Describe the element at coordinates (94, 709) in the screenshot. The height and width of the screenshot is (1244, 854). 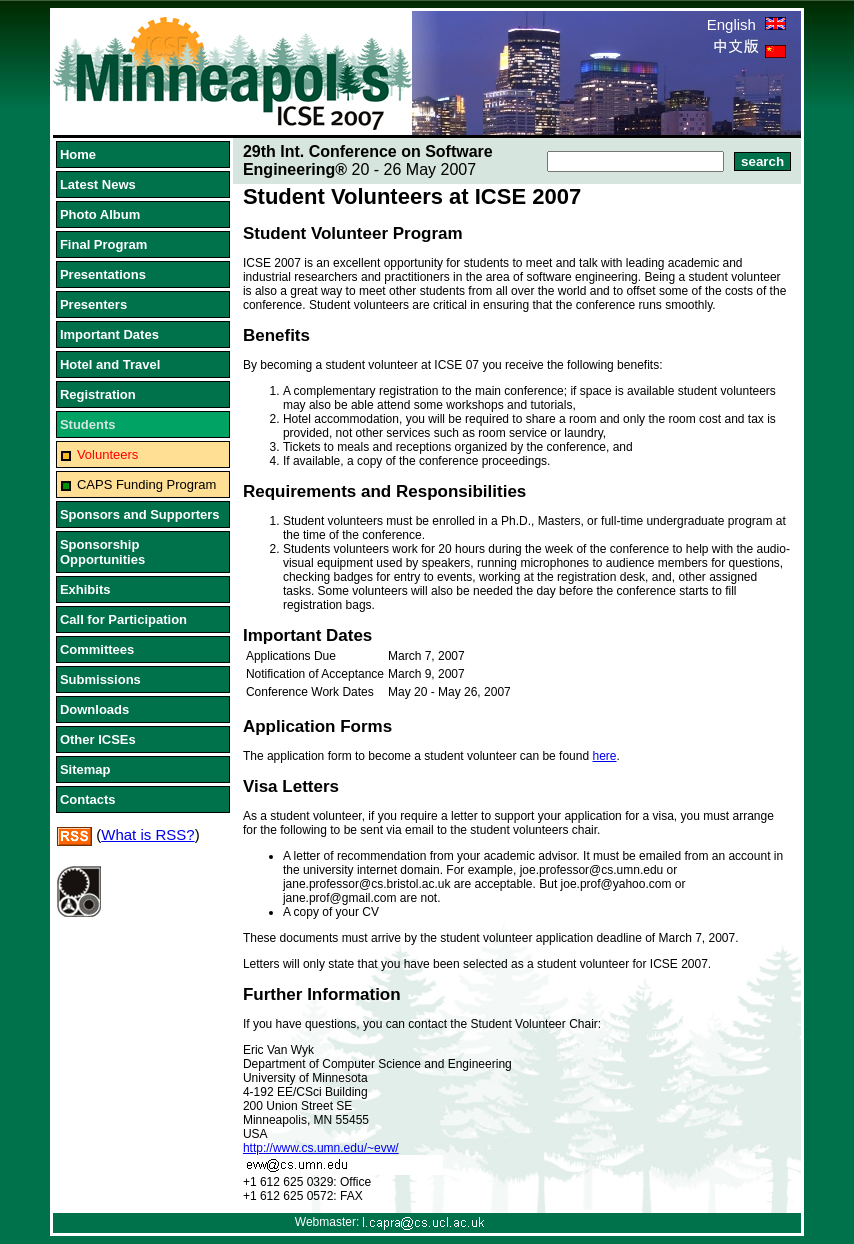
I see `Downloads` at that location.